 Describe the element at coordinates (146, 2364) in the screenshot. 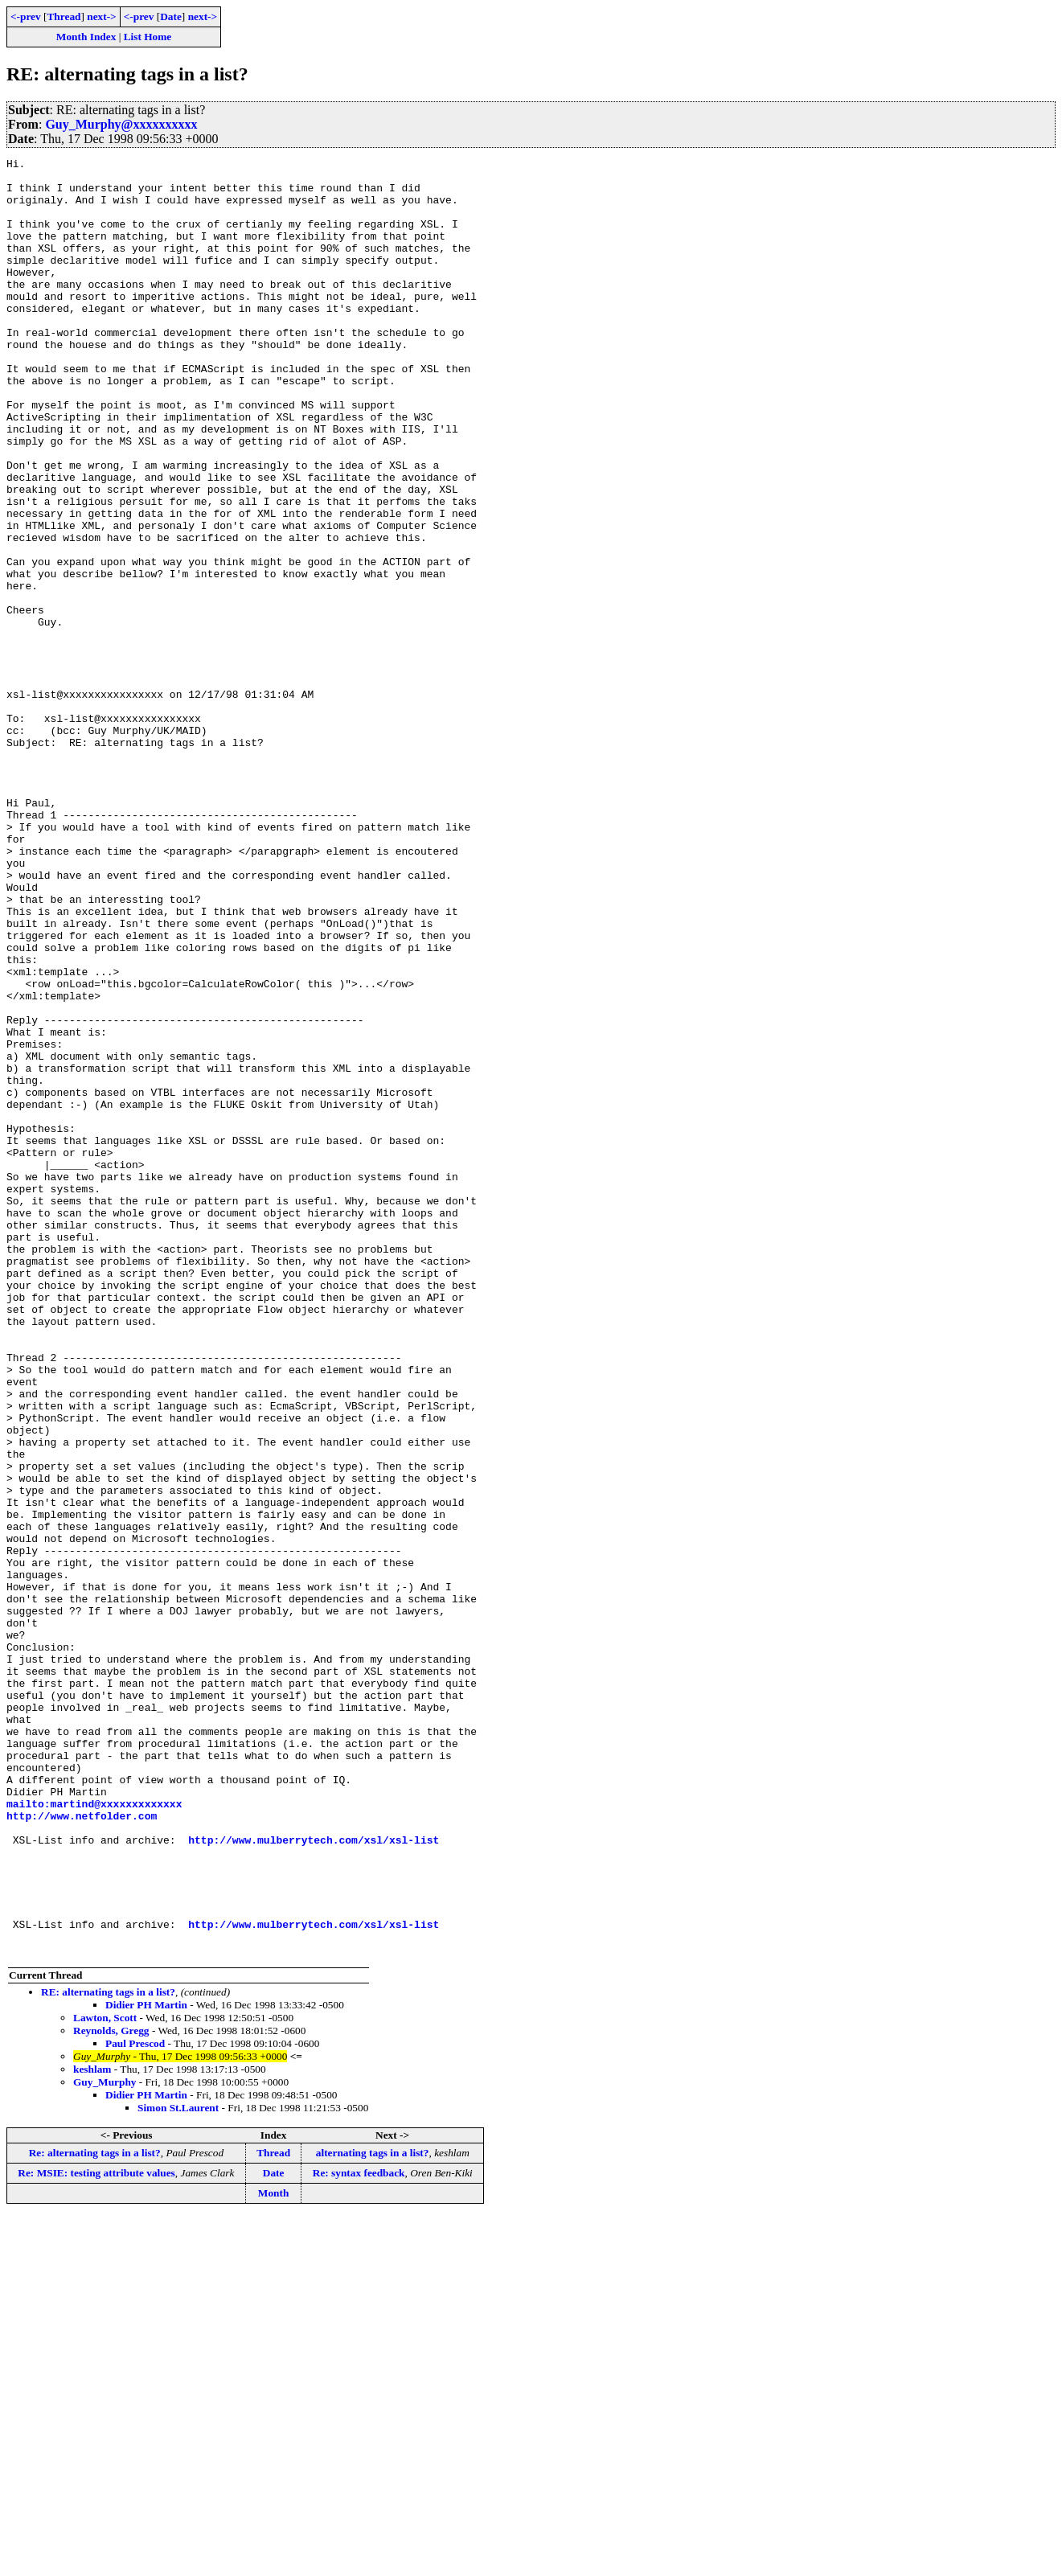

I see `Didier PH Martin` at that location.